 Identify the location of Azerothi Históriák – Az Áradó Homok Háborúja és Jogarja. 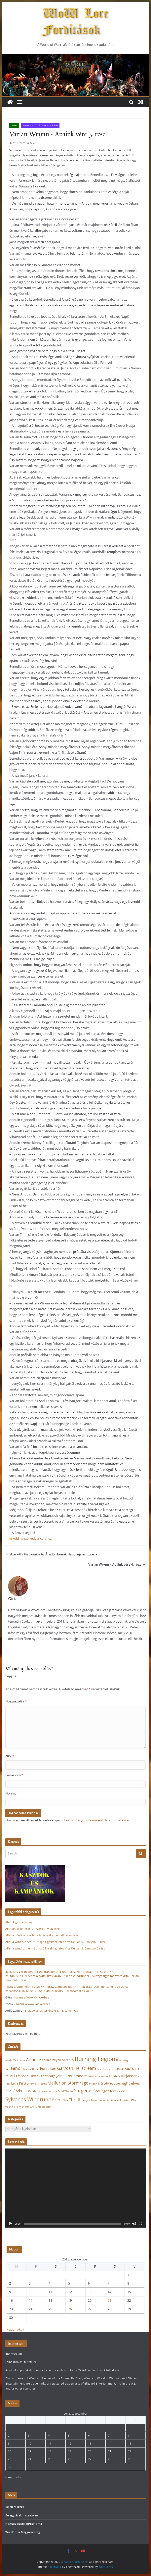
(51, 1554).